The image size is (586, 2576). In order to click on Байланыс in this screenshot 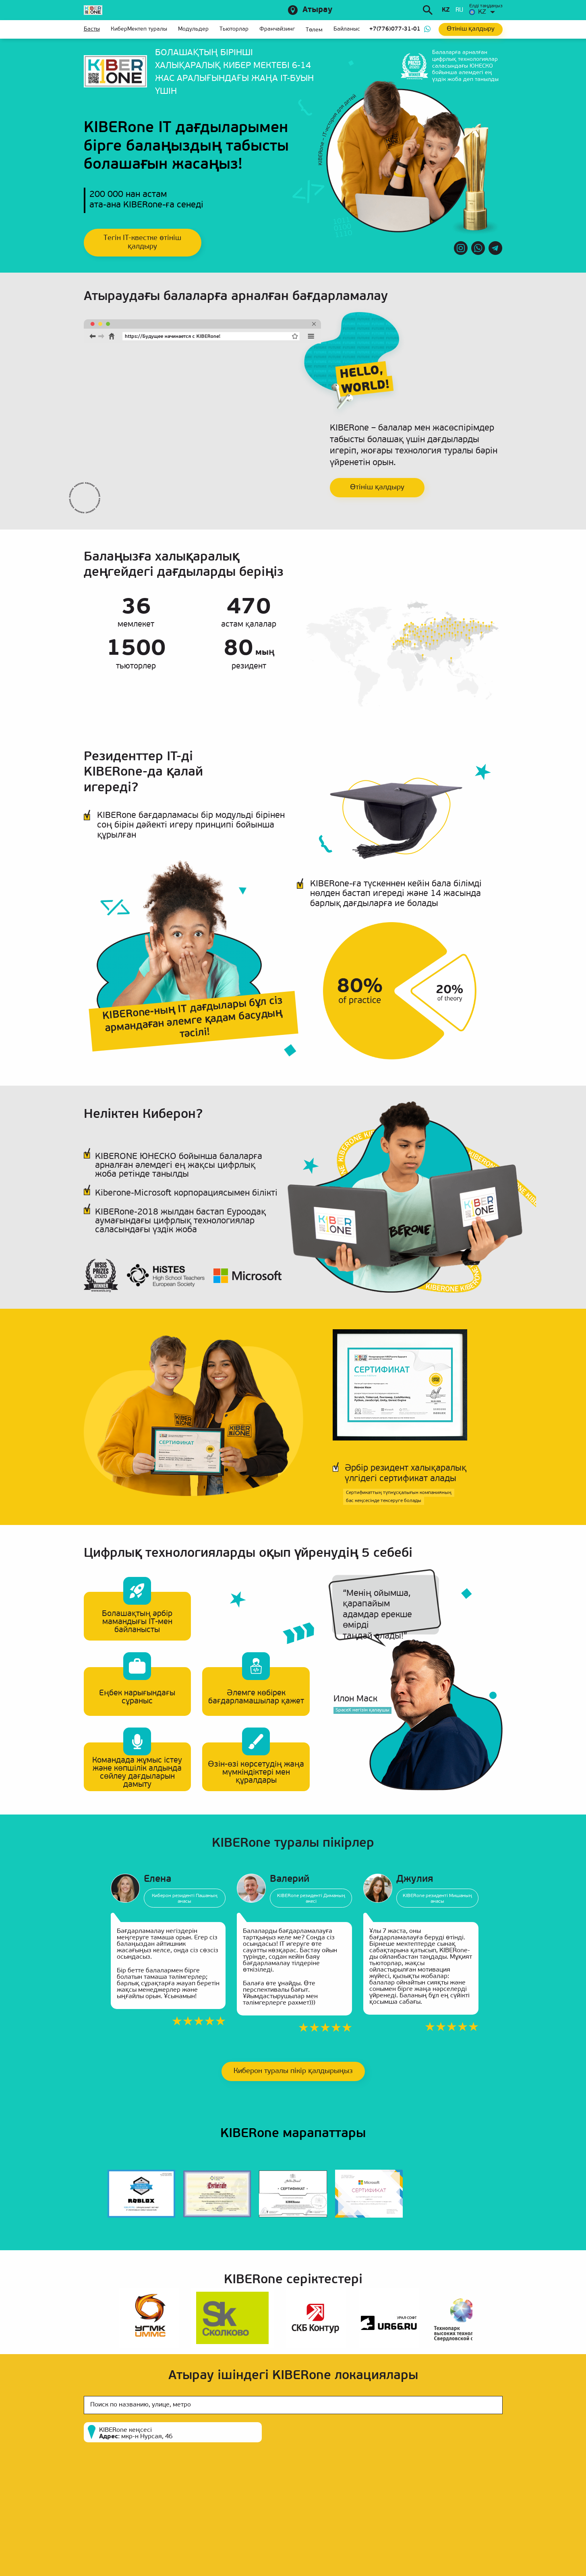, I will do `click(346, 29)`.